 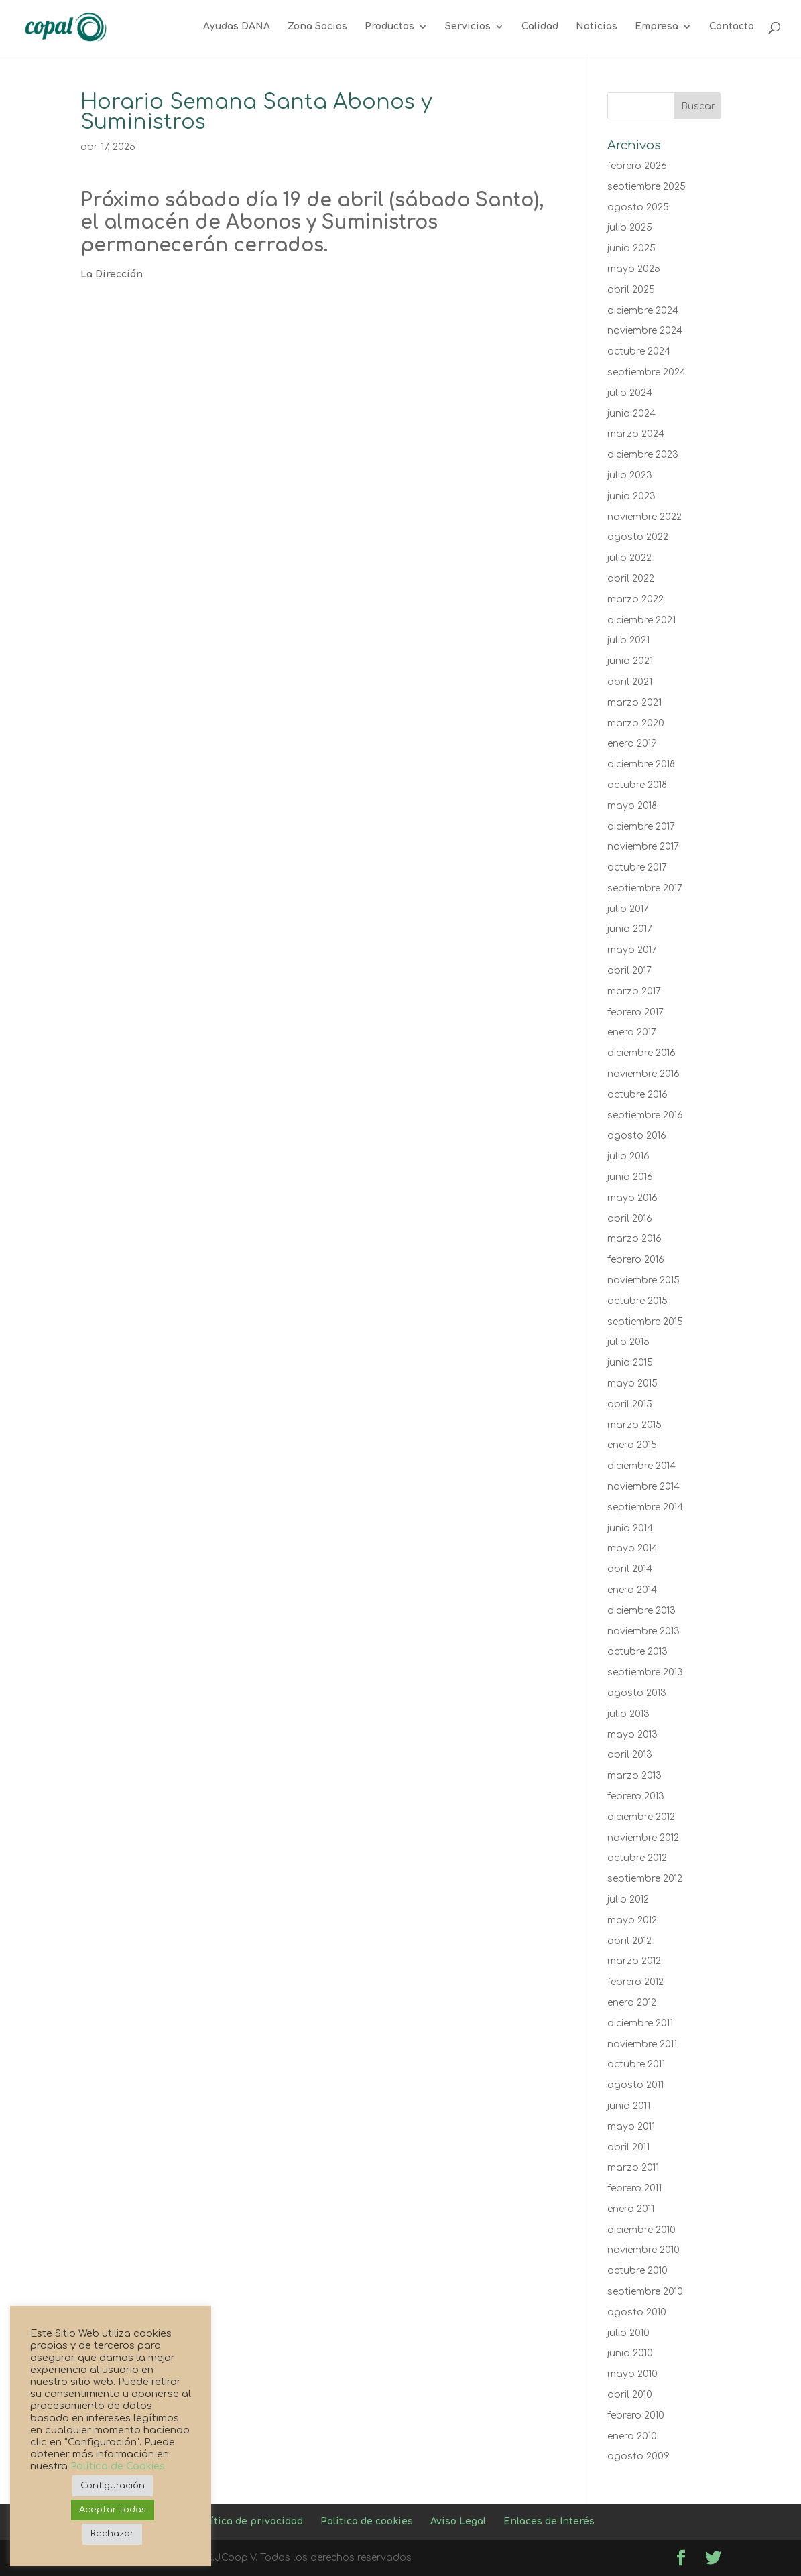 I want to click on mayo 2012, so click(x=632, y=1920).